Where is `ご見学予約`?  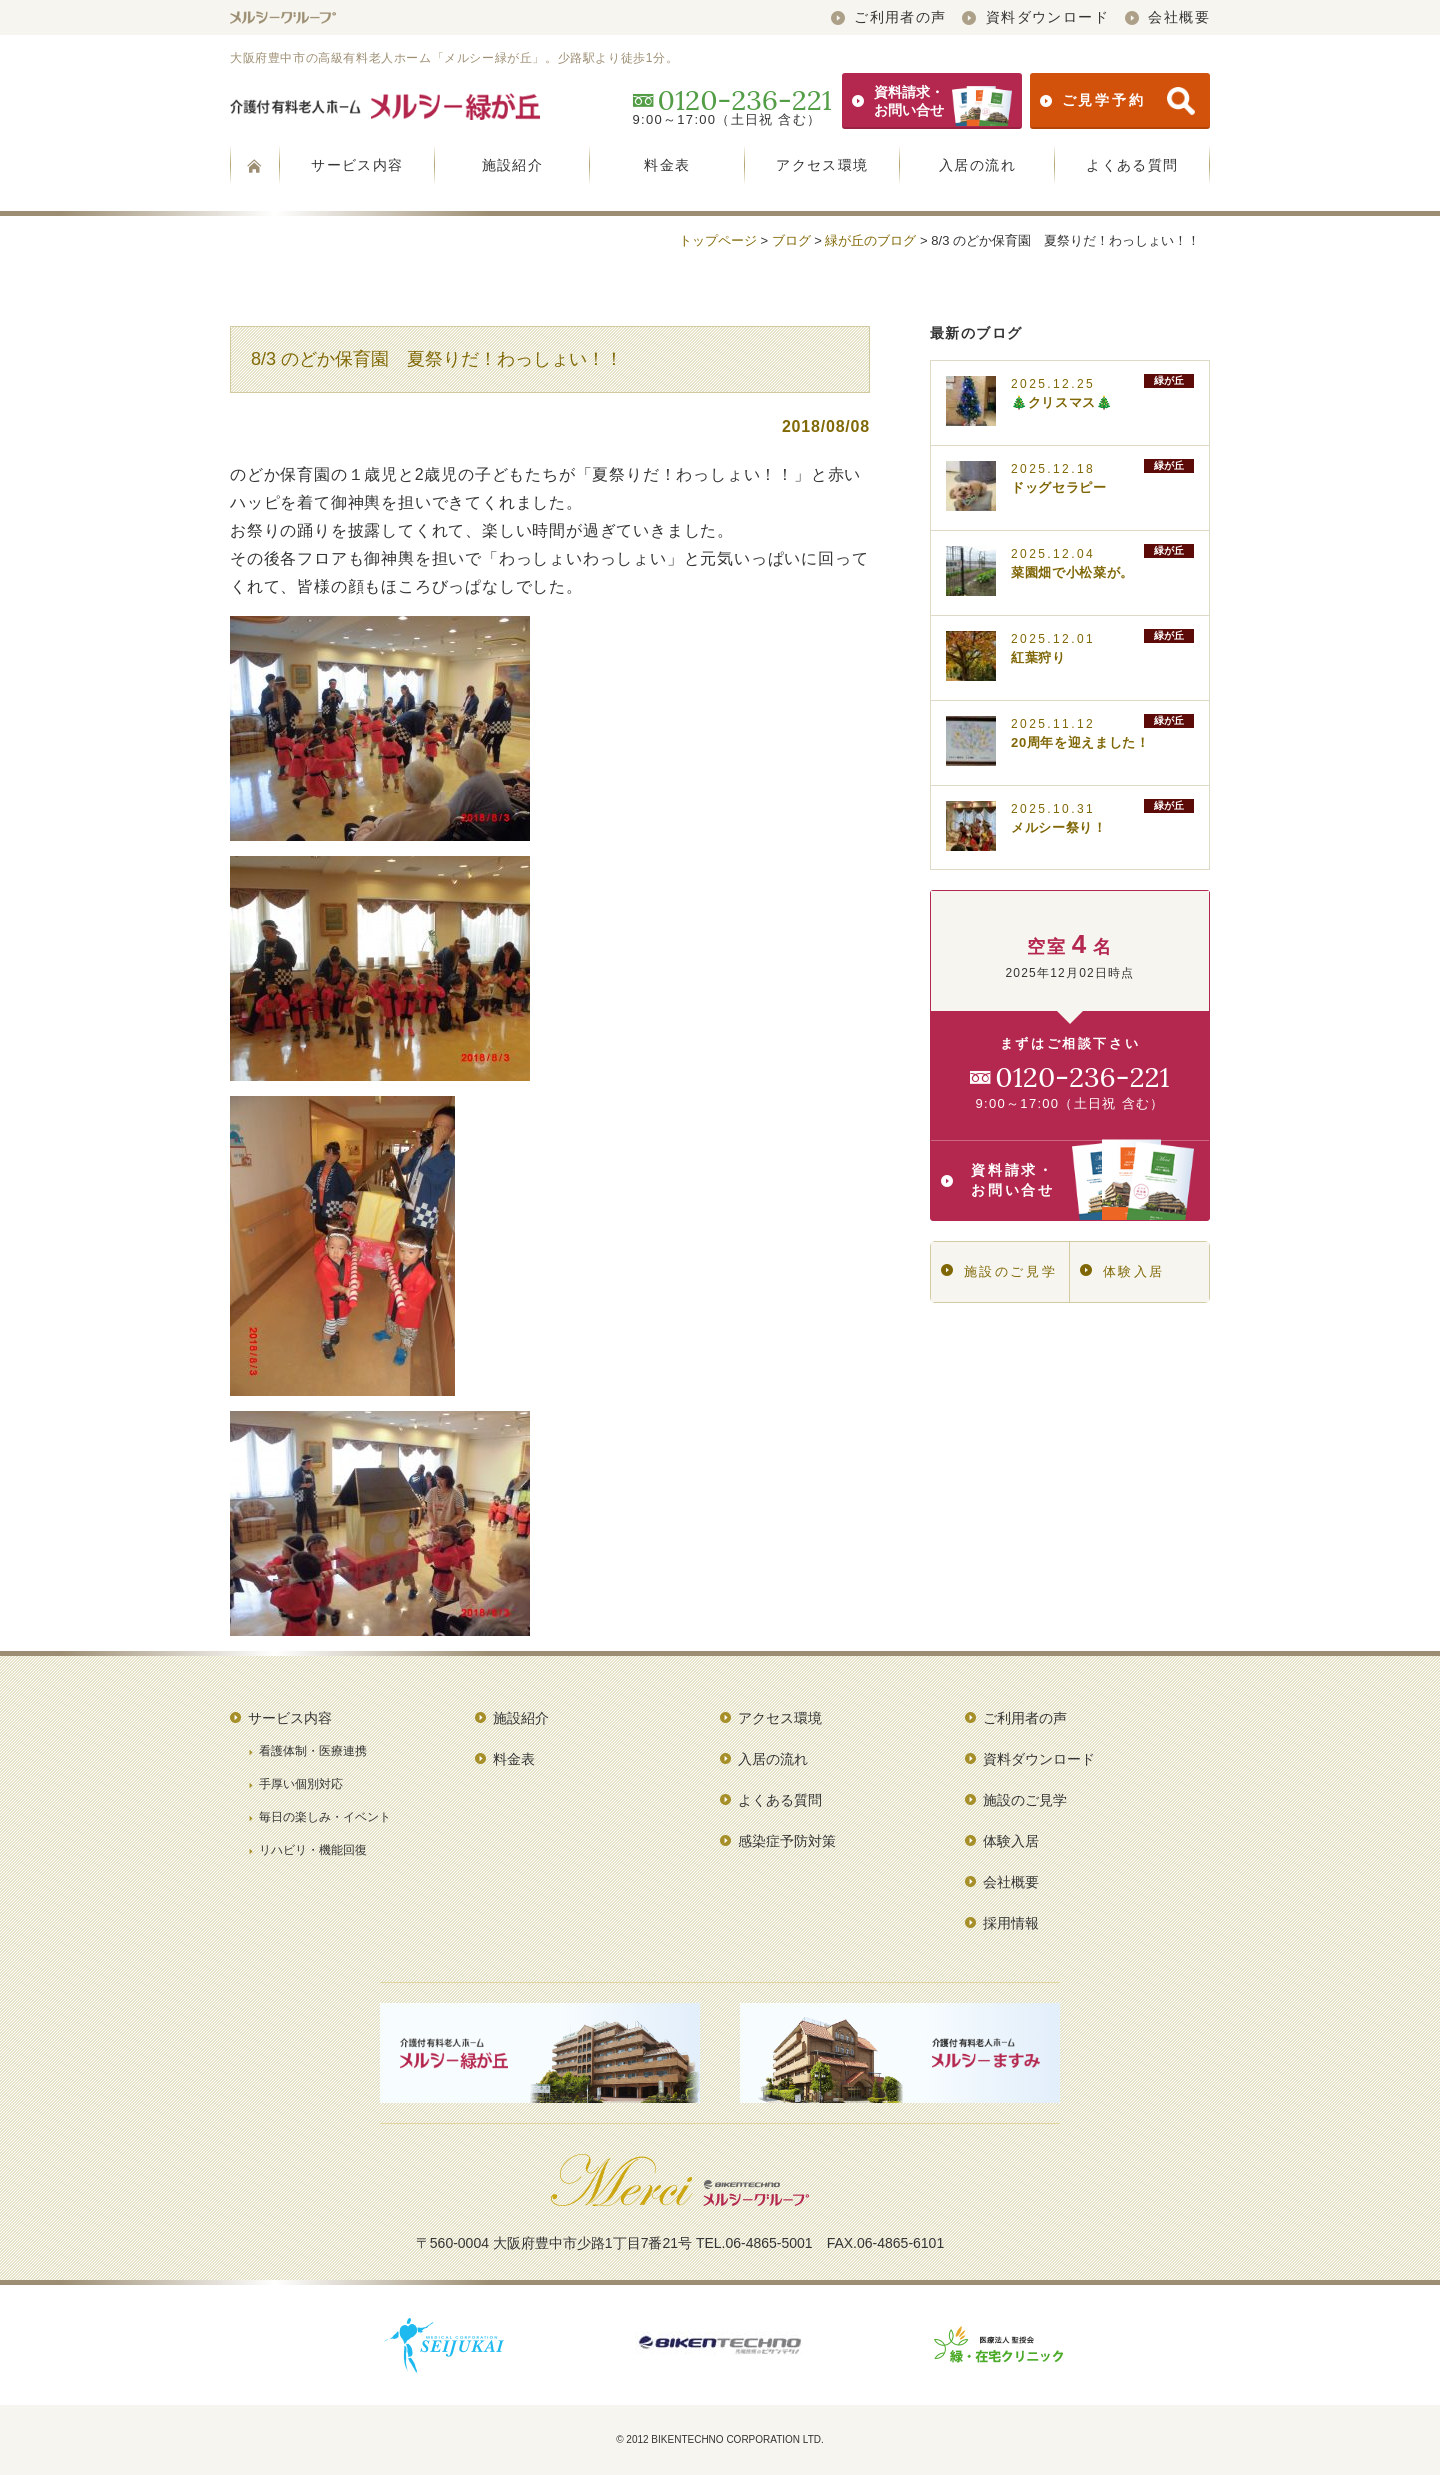
ご見学予約 is located at coordinates (1117, 101).